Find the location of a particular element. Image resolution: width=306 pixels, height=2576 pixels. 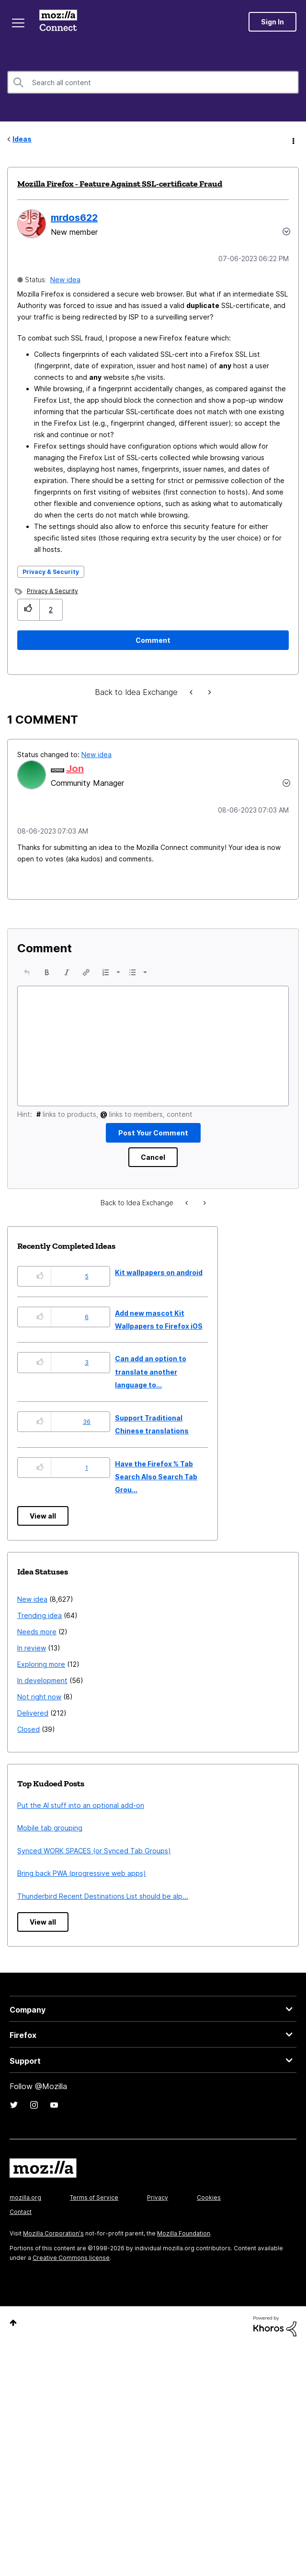

Closed is located at coordinates (28, 1729).